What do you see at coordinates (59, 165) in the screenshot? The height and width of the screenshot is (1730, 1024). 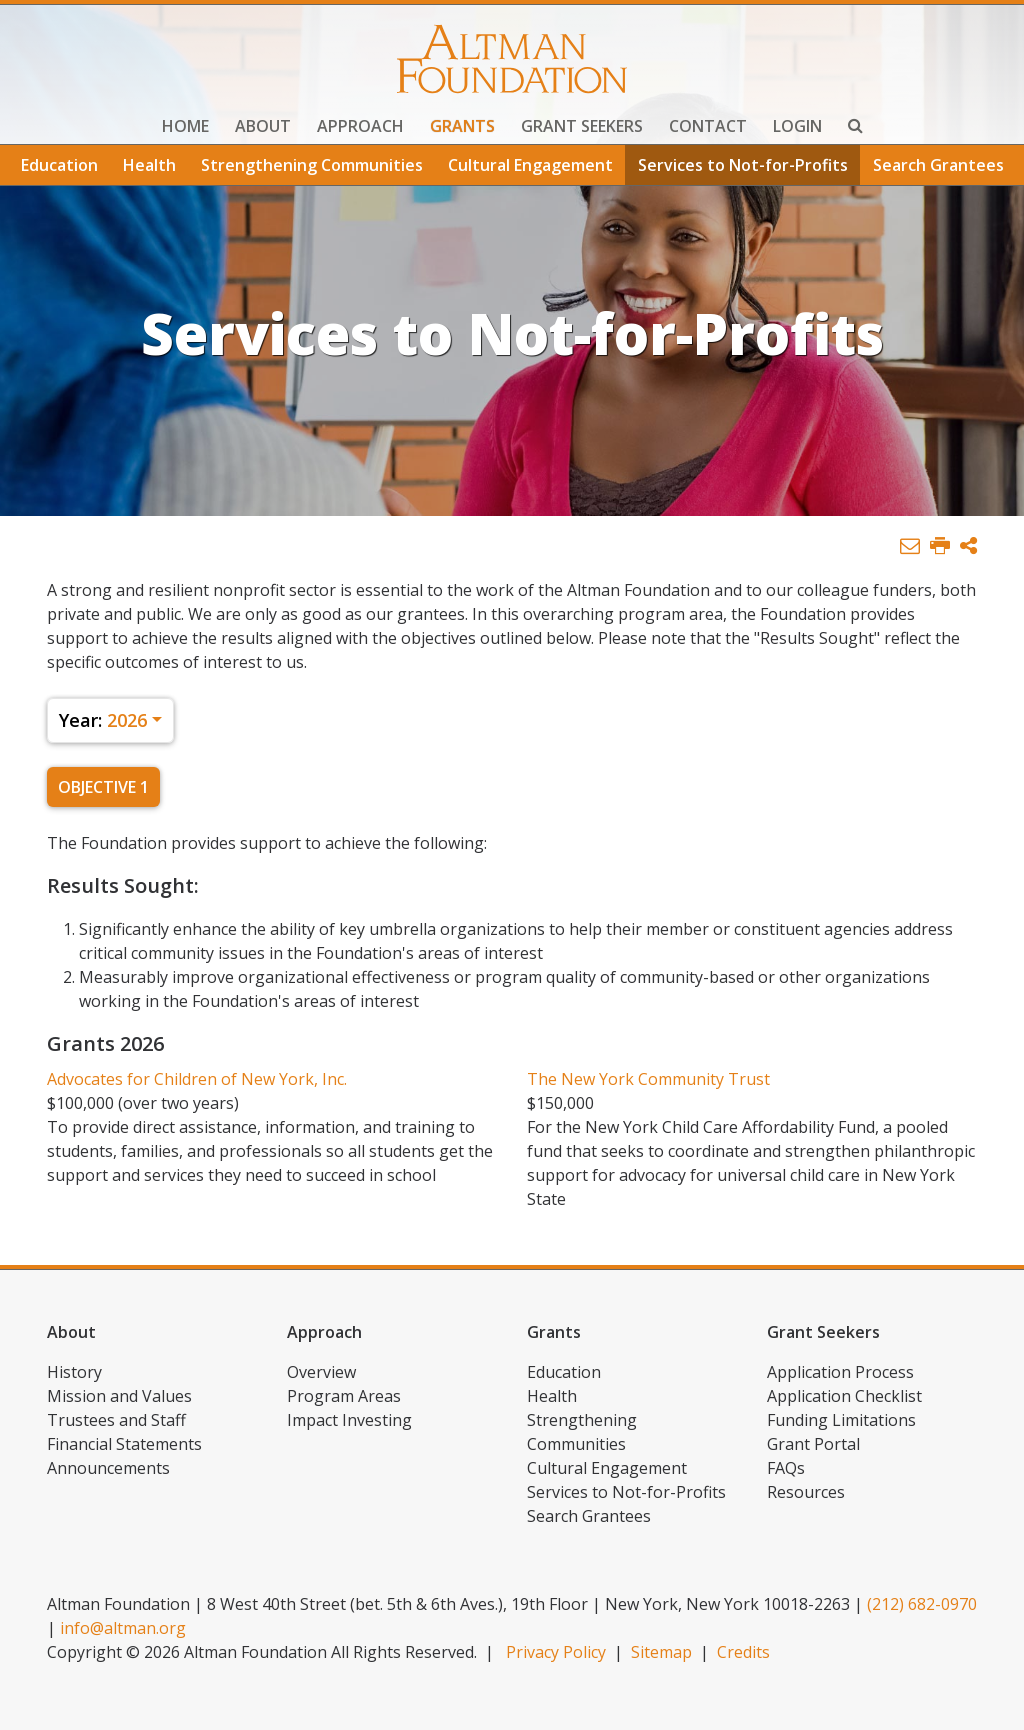 I see `Education` at bounding box center [59, 165].